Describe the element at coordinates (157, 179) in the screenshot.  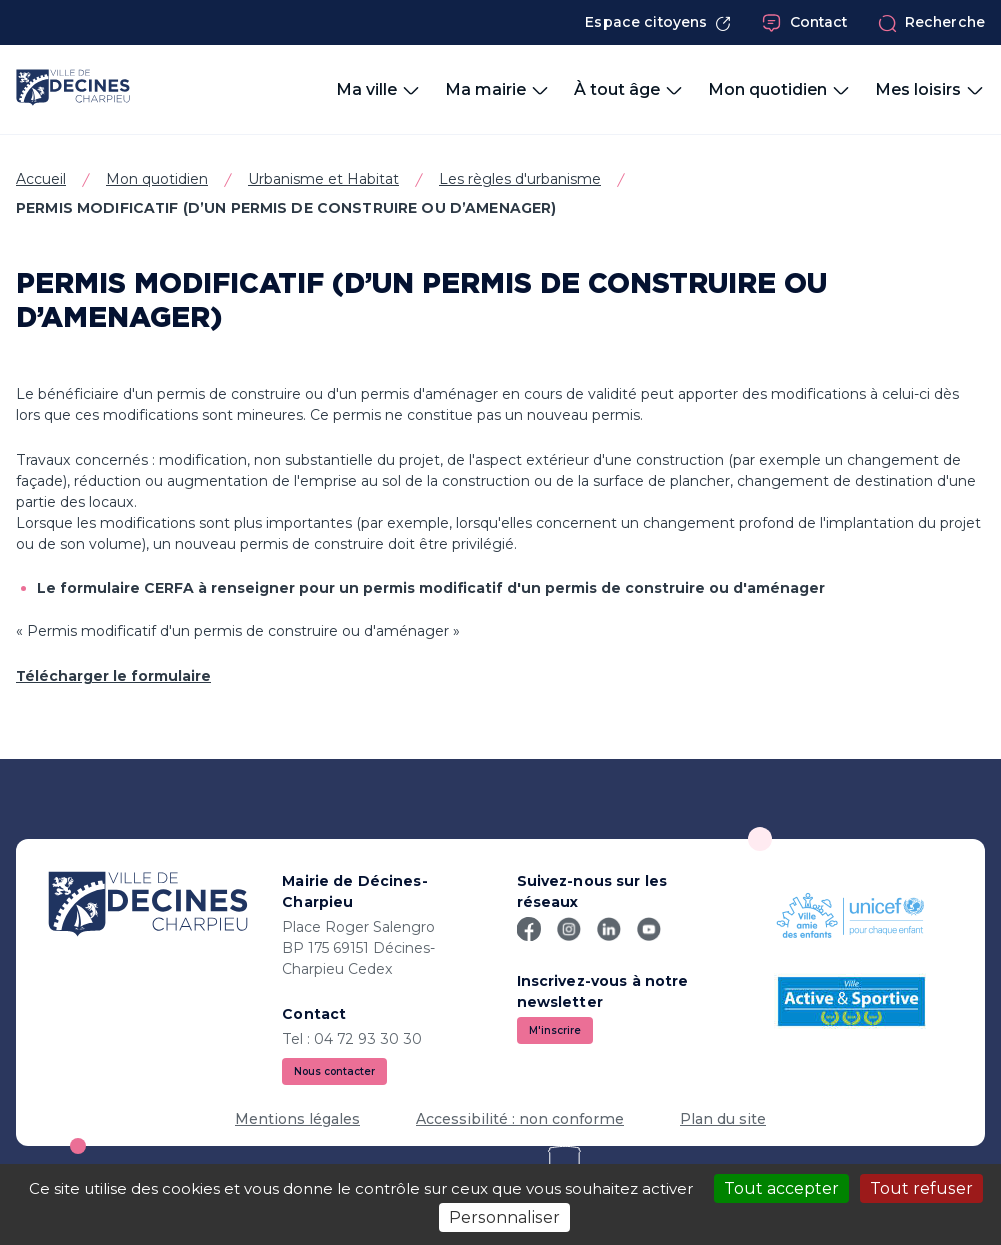
I see `Mon quotidien` at that location.